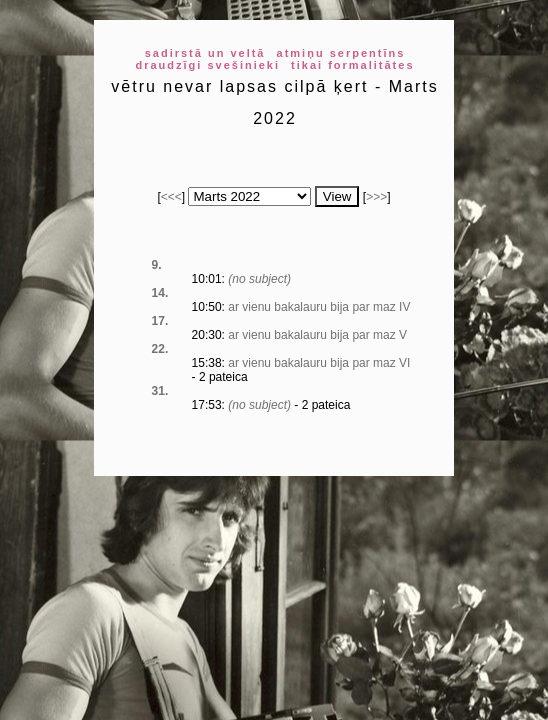  I want to click on tikai formalitātes, so click(352, 65).